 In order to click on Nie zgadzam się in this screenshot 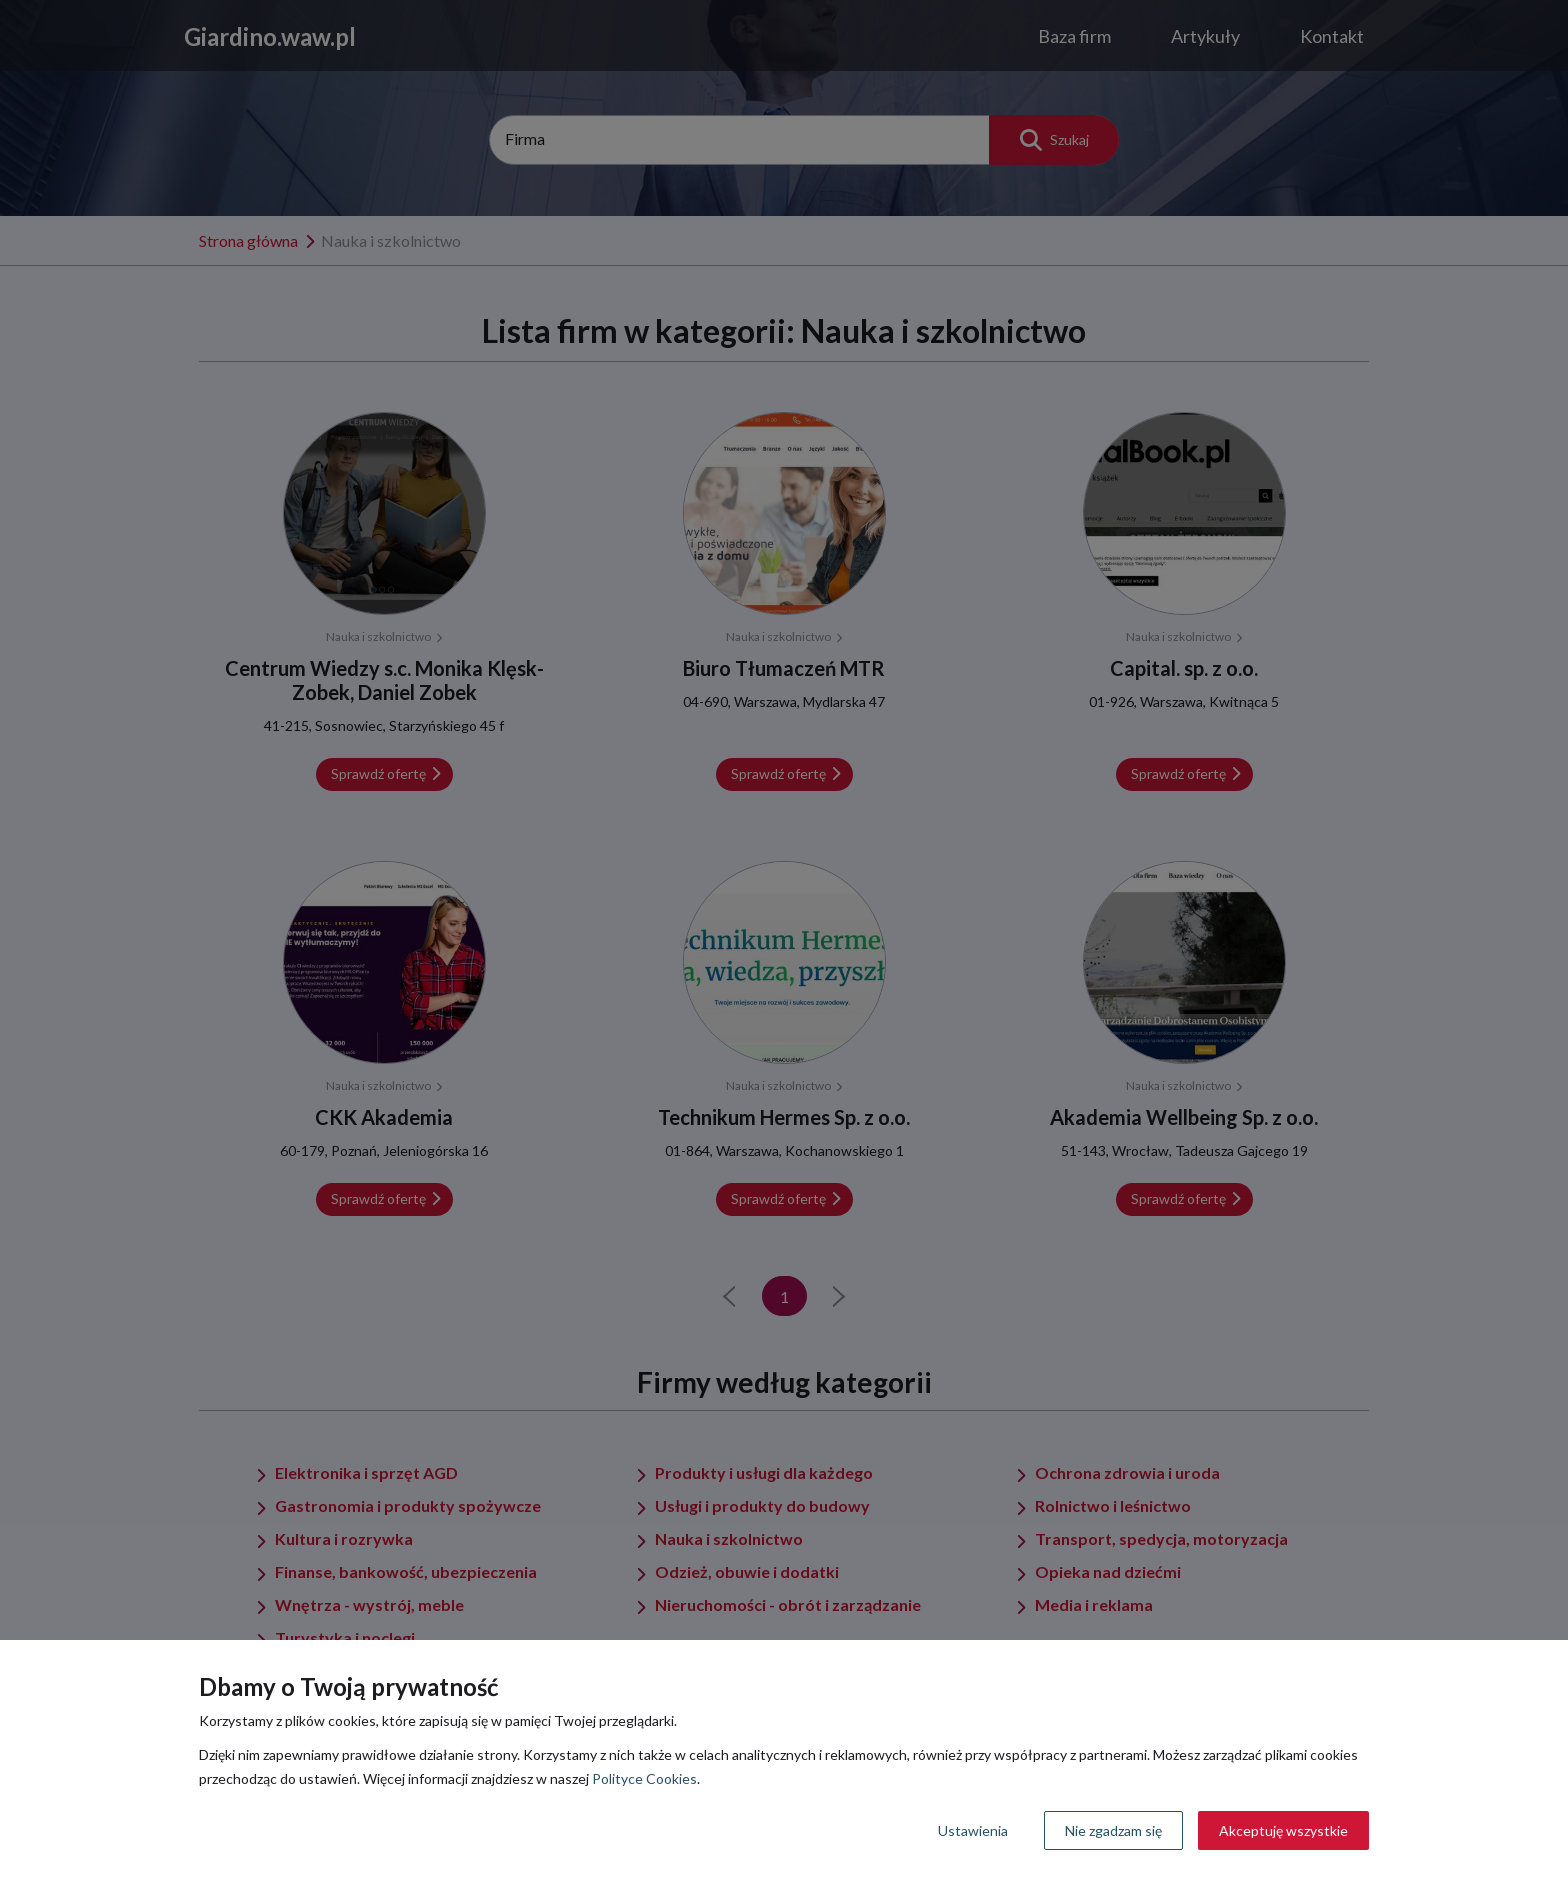, I will do `click(1113, 1830)`.